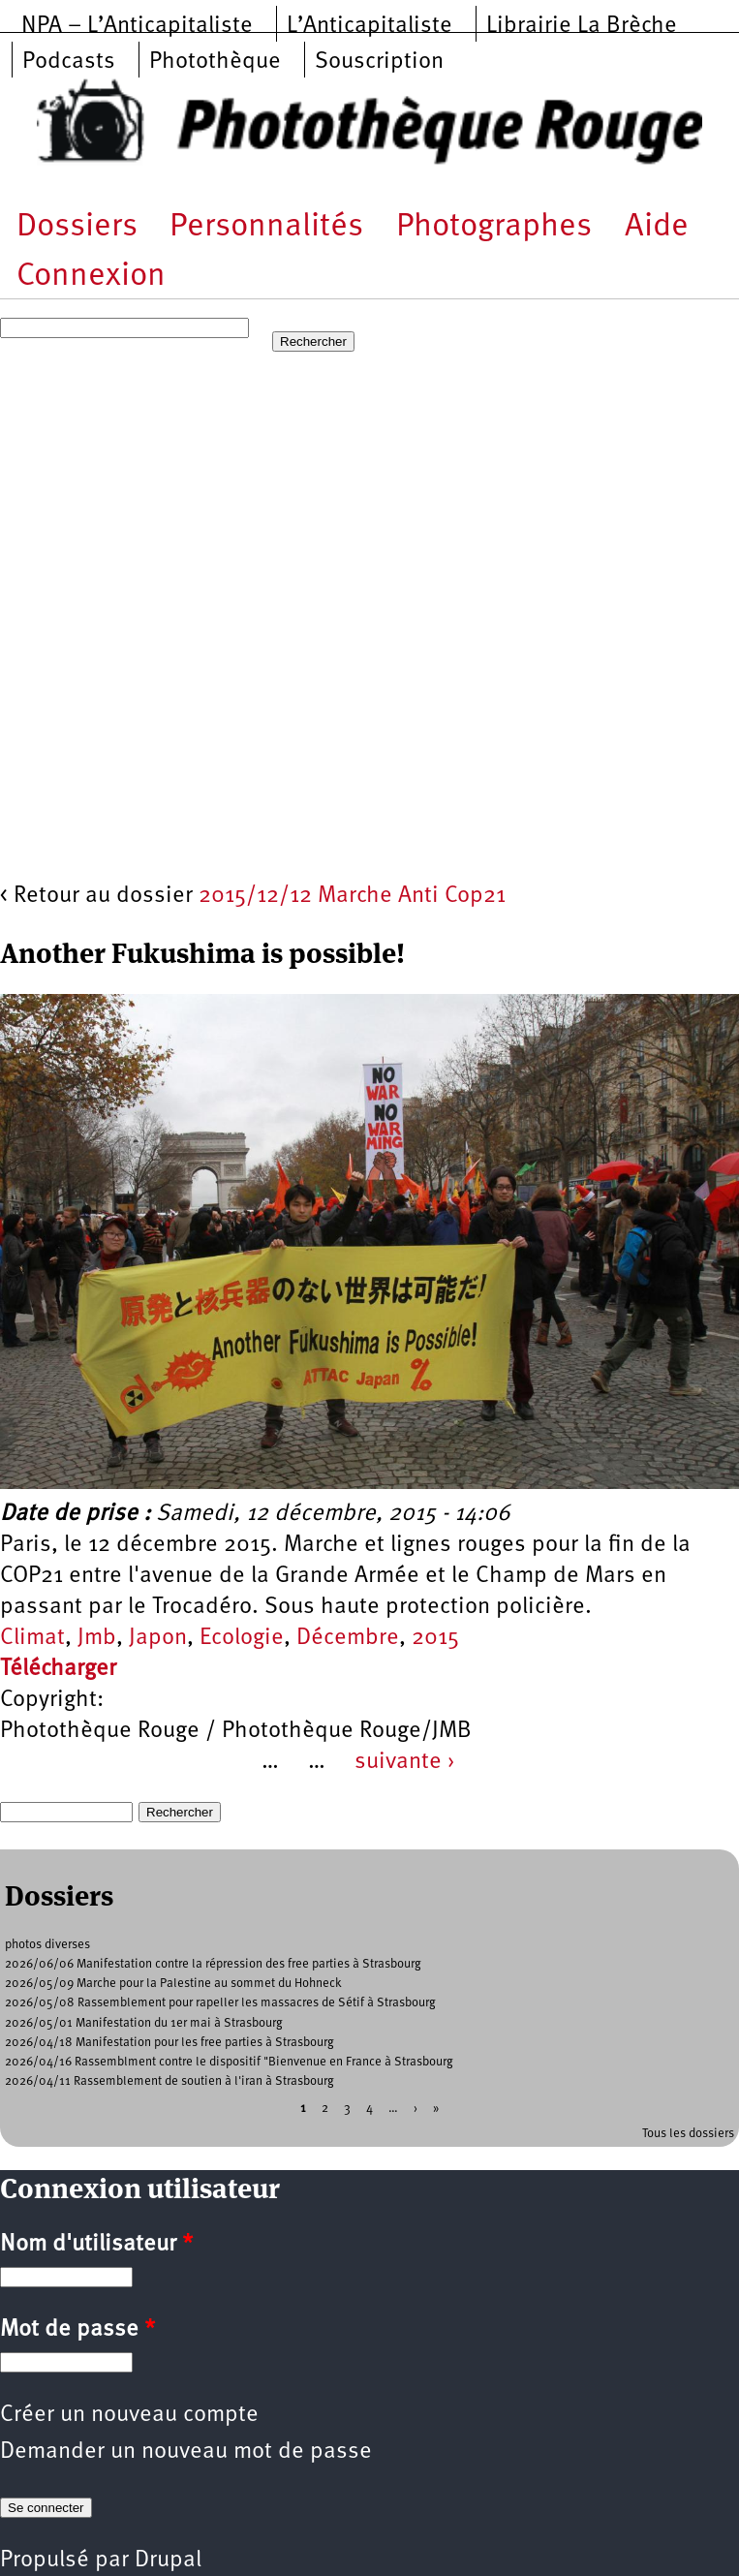 The image size is (739, 2576). What do you see at coordinates (352, 896) in the screenshot?
I see `2015/12/12 Marche Anti Cop21` at bounding box center [352, 896].